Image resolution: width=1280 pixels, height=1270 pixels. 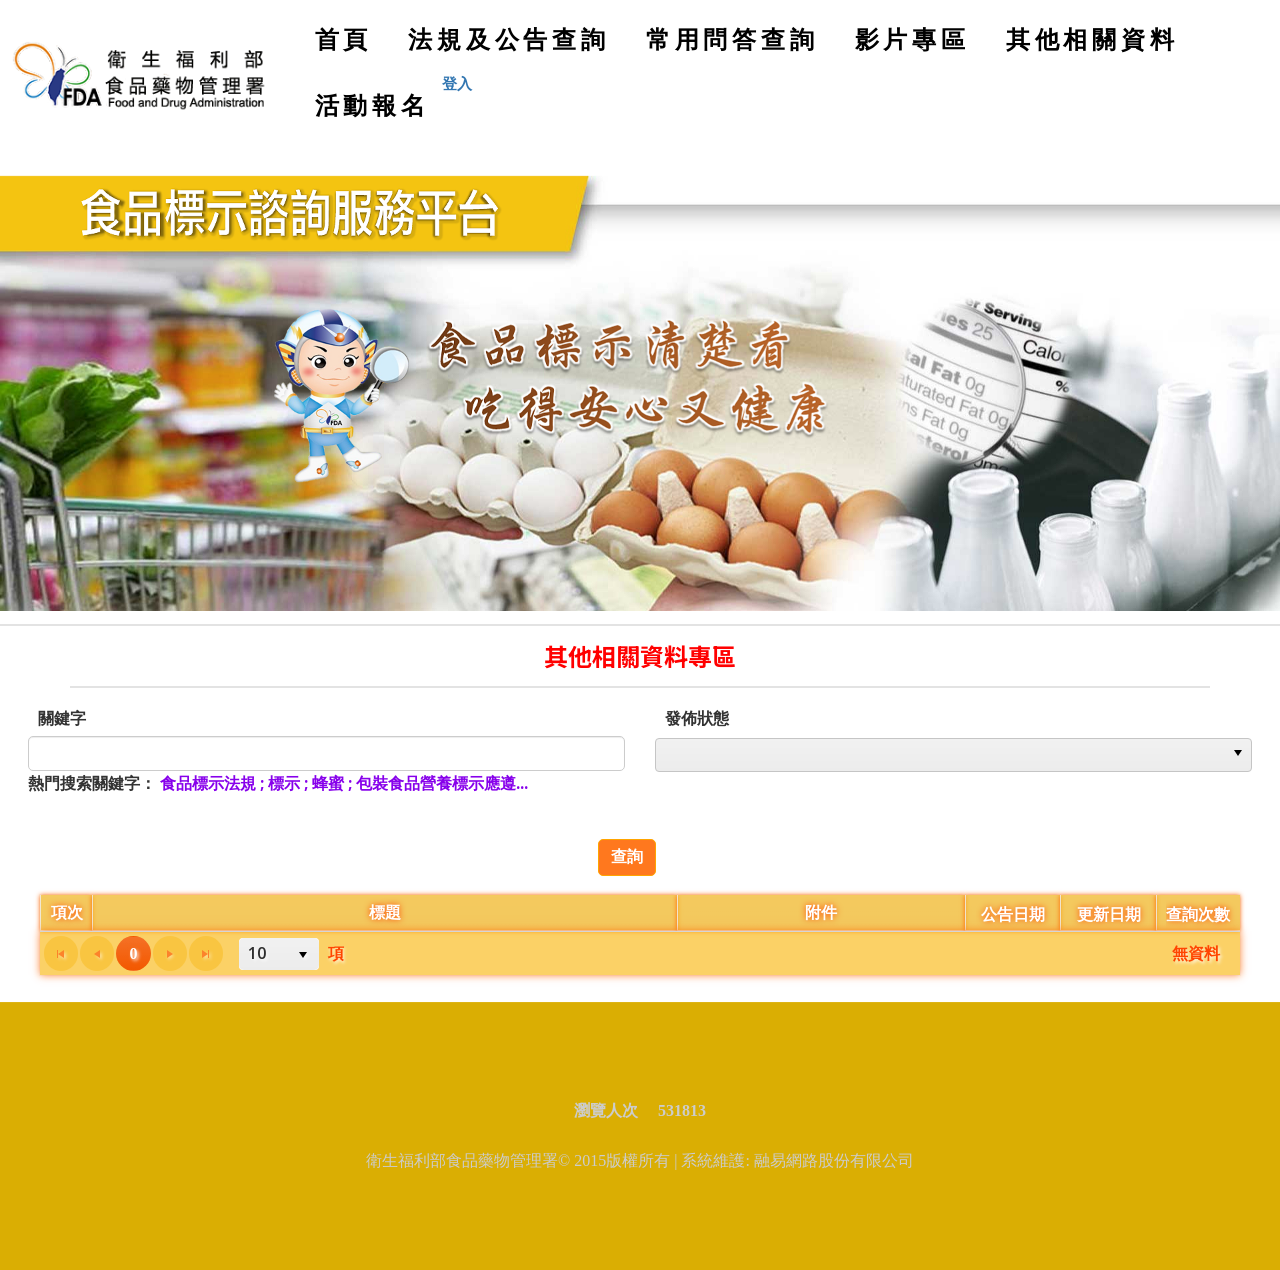 What do you see at coordinates (614, 1110) in the screenshot?
I see `瀏覽人次` at bounding box center [614, 1110].